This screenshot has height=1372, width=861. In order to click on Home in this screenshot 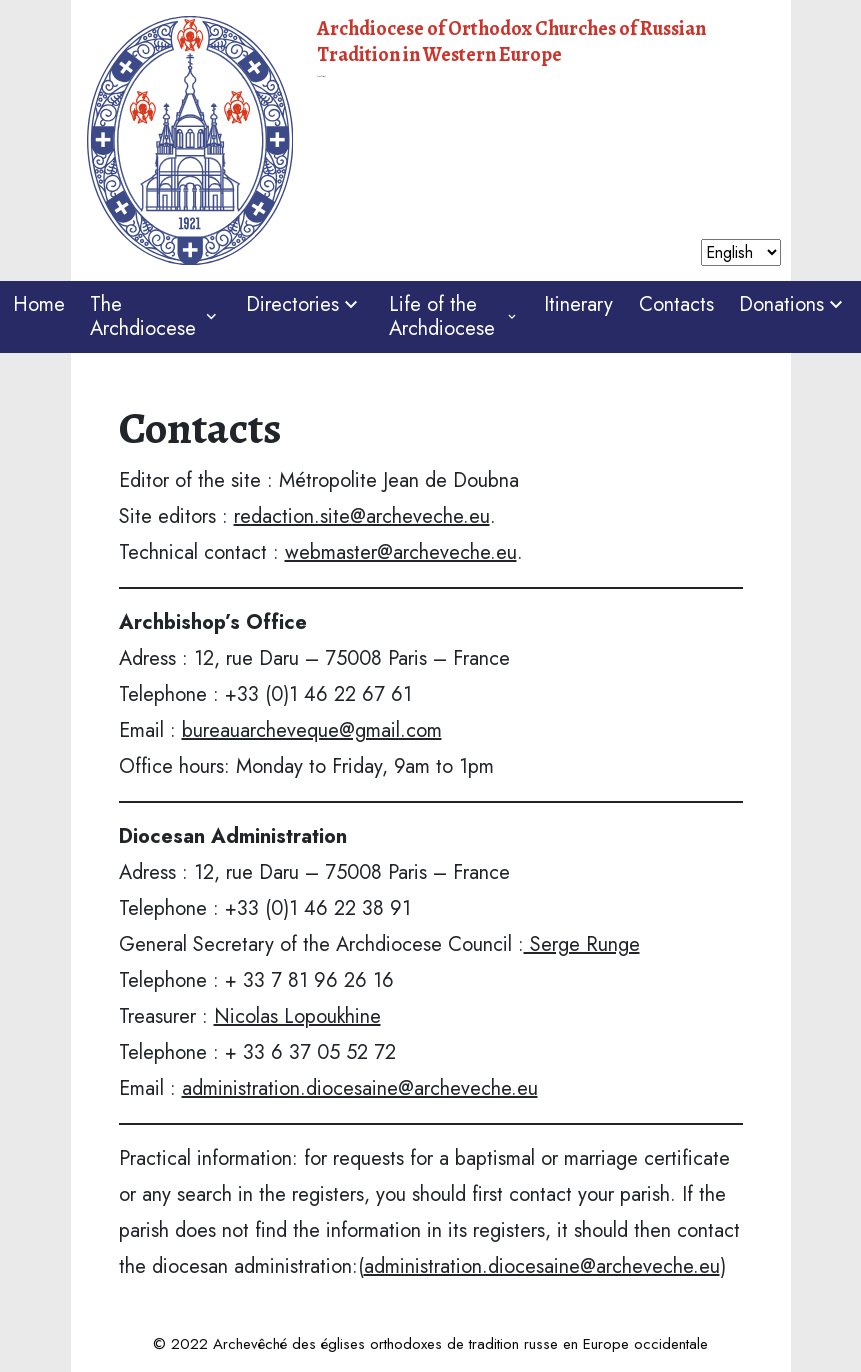, I will do `click(39, 304)`.